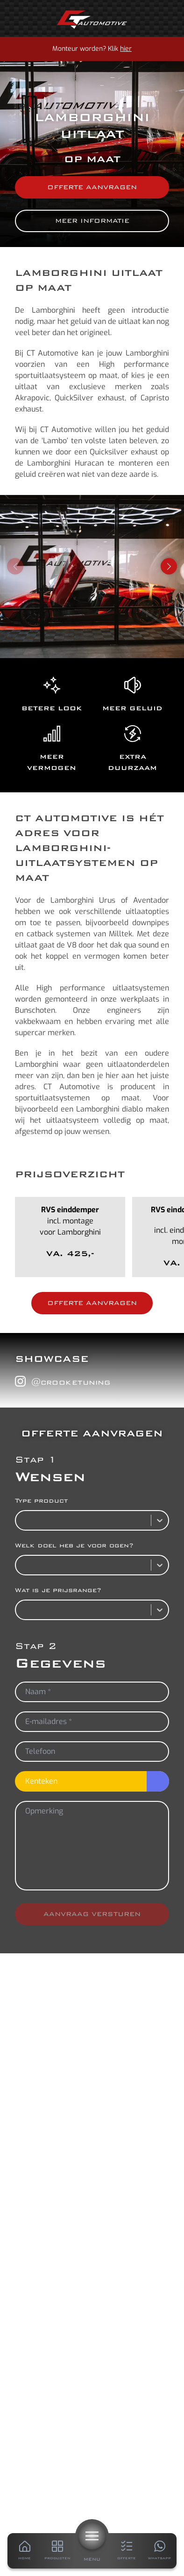 This screenshot has height=2576, width=184. What do you see at coordinates (41, 1500) in the screenshot?
I see `Type product` at bounding box center [41, 1500].